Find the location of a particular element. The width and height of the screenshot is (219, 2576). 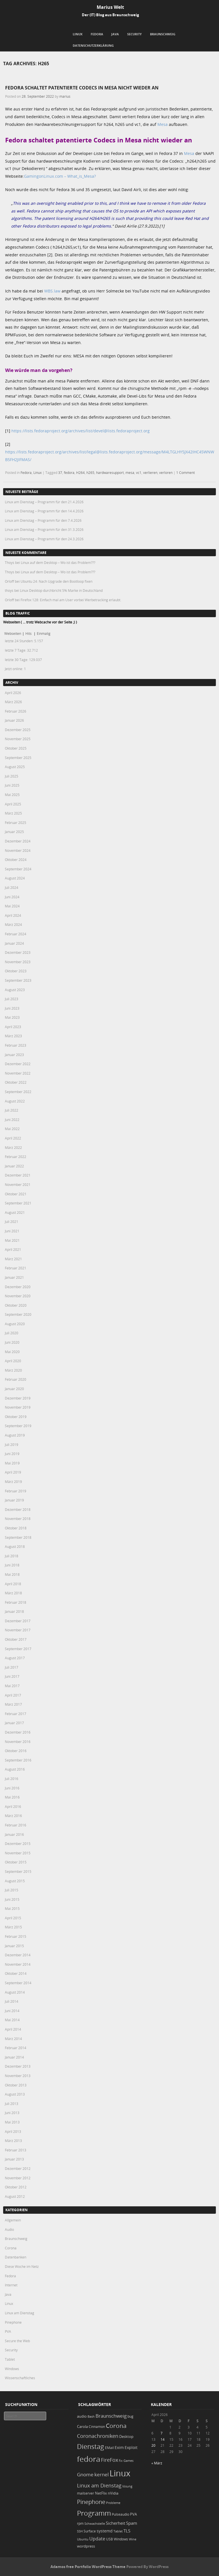

Februar 2022 is located at coordinates (15, 1156).